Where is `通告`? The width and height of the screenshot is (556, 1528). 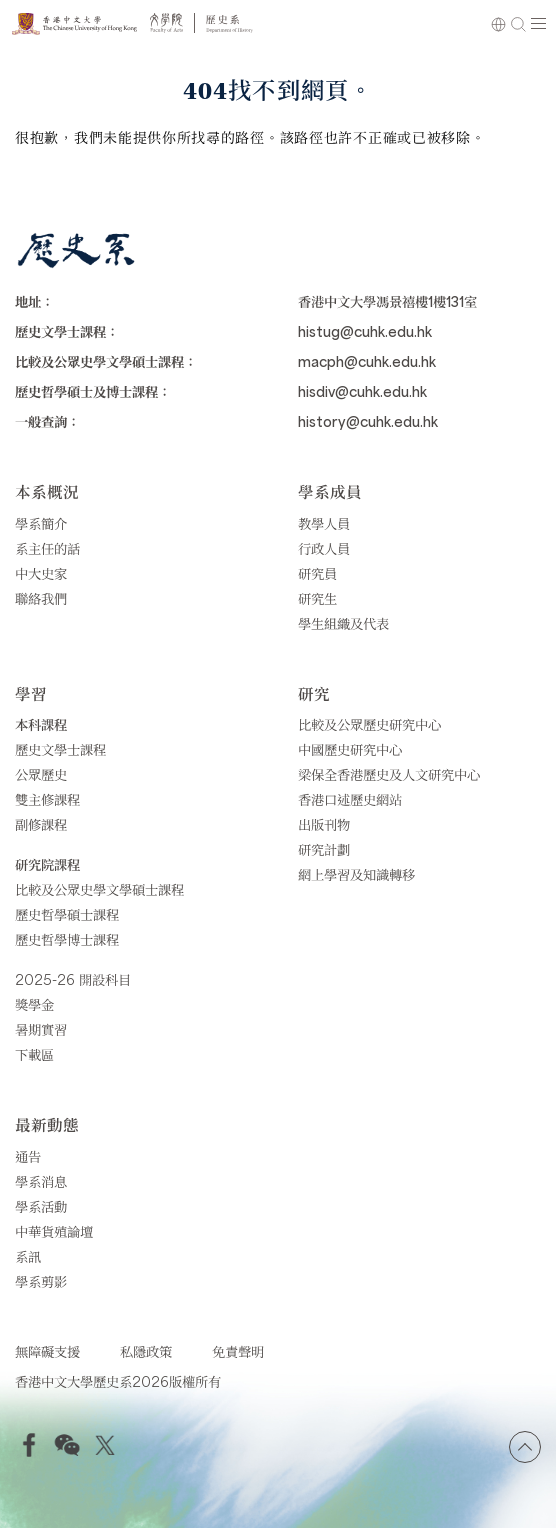
通告 is located at coordinates (28, 1156).